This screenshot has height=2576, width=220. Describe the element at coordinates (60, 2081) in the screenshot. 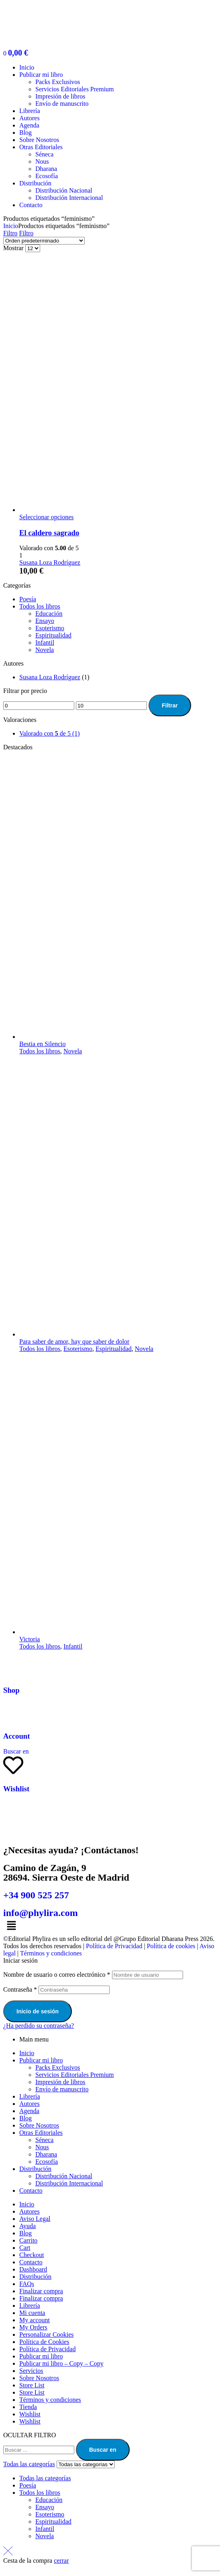

I see `Impresión de libros` at that location.